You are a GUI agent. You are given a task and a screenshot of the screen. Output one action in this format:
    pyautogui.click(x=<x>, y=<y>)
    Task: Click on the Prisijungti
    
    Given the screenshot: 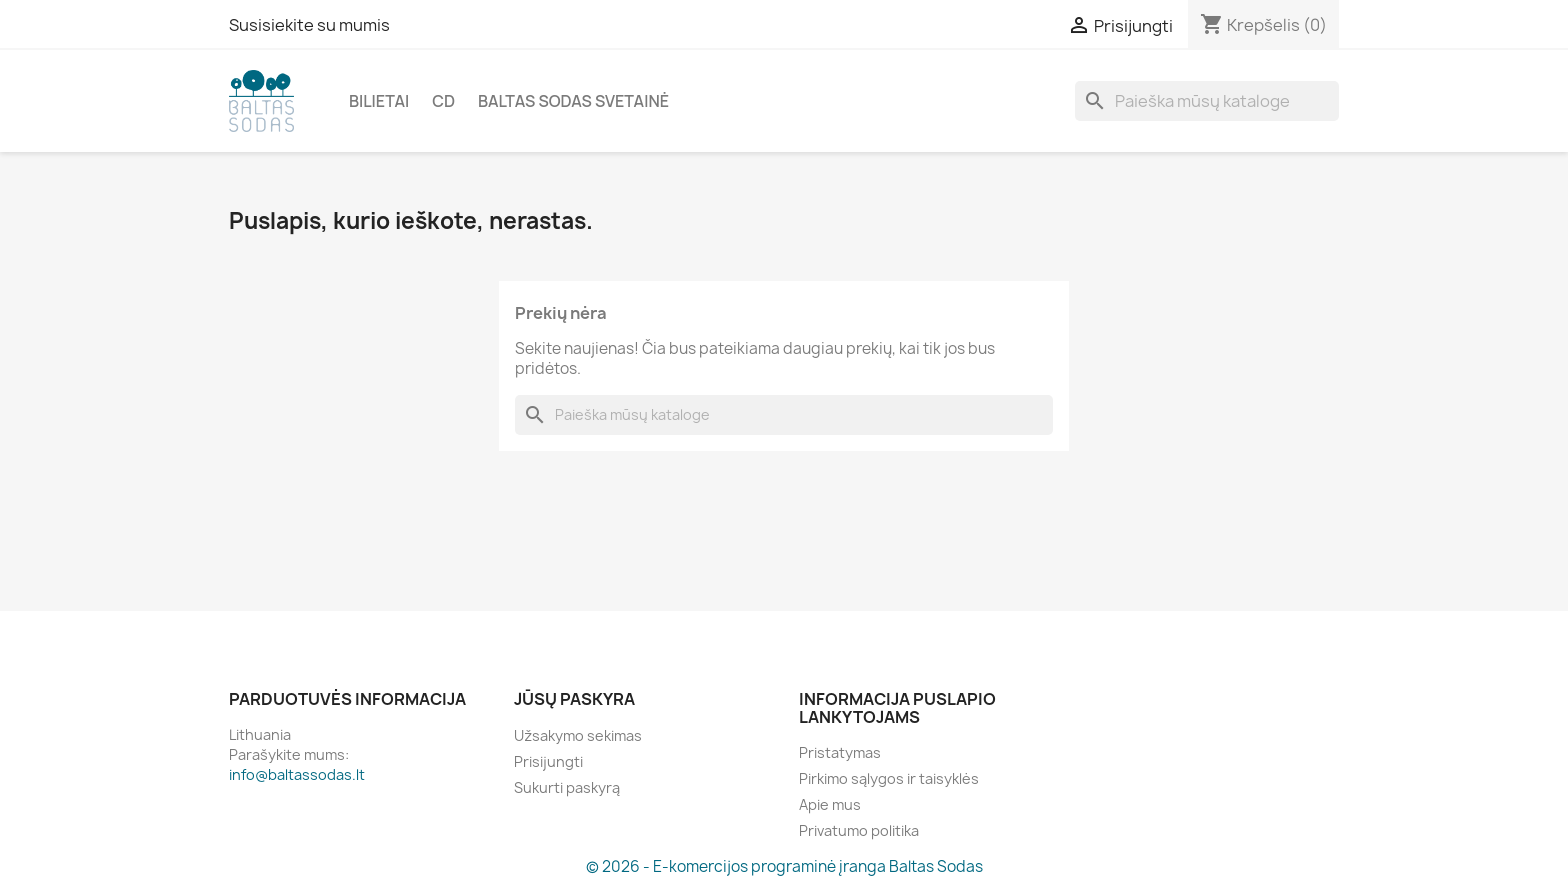 What is the action you would take?
    pyautogui.click(x=548, y=761)
    